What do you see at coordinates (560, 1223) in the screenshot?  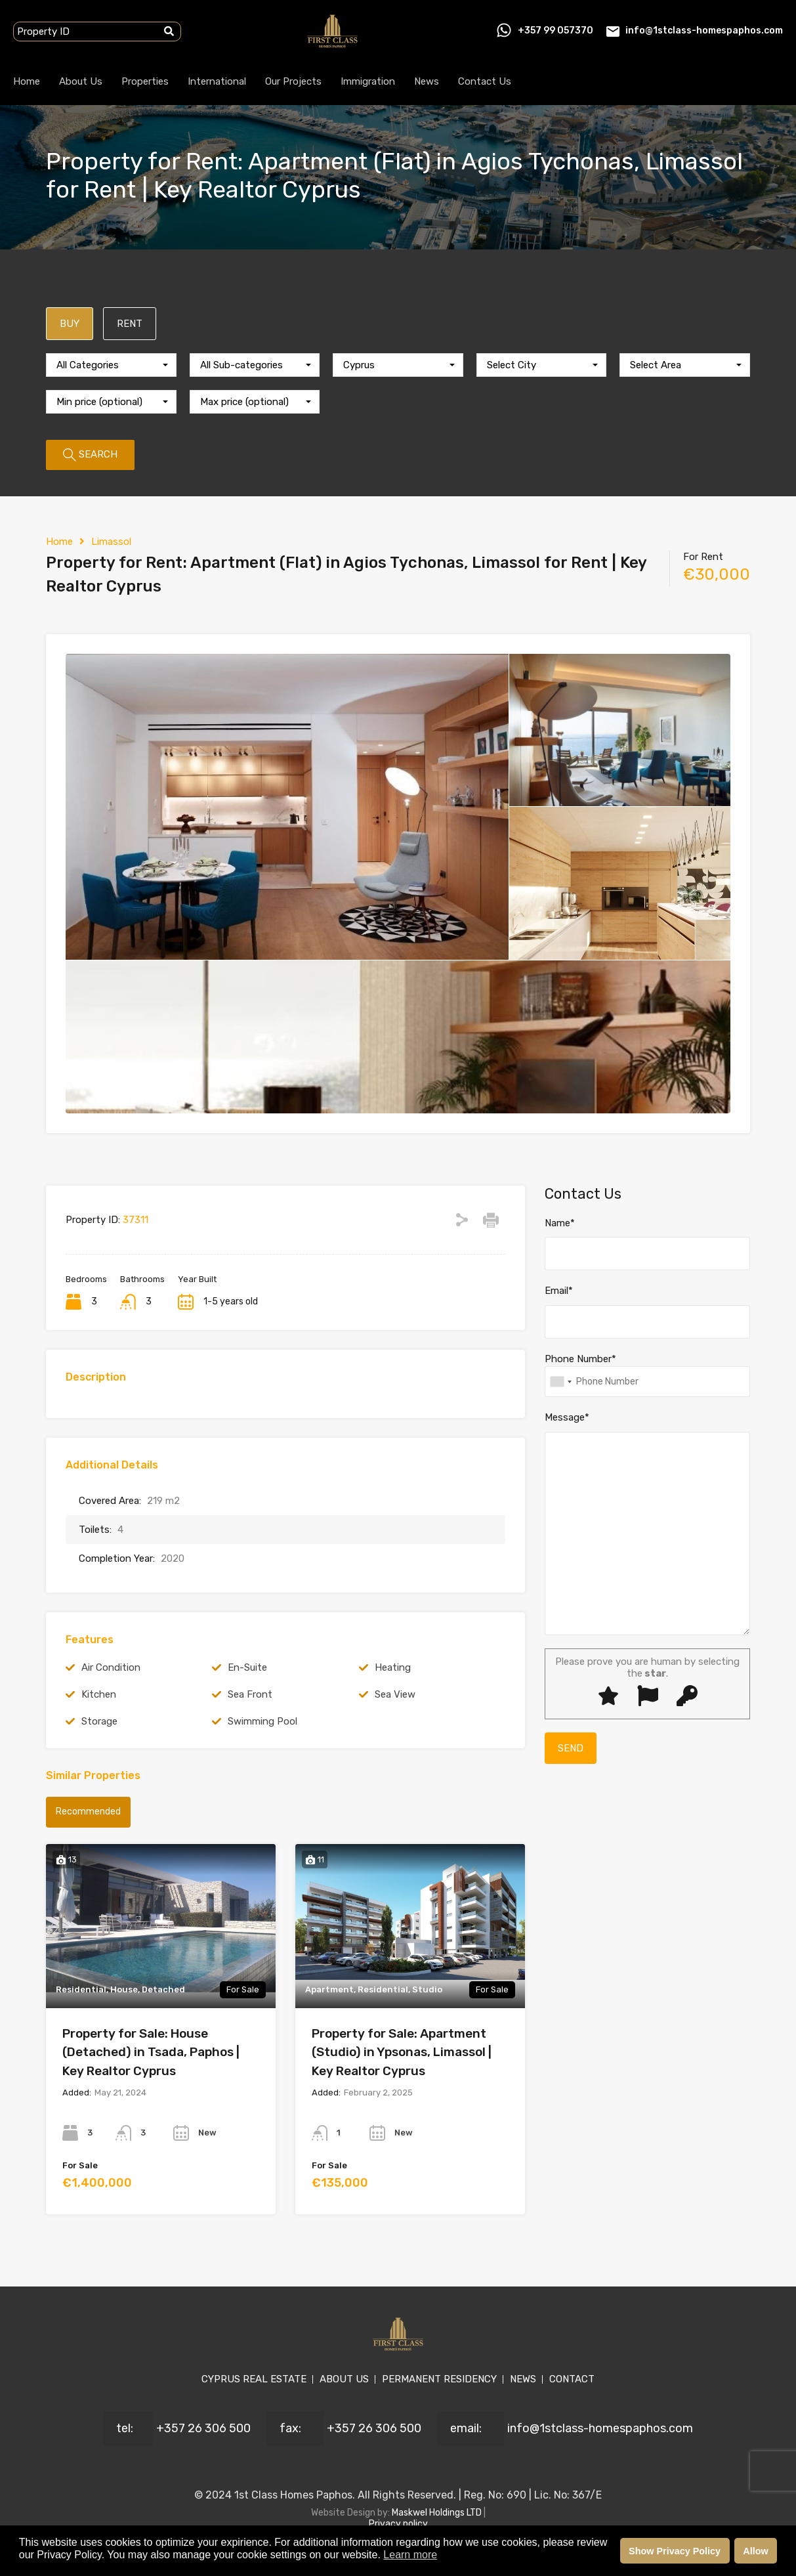 I see `Name*` at bounding box center [560, 1223].